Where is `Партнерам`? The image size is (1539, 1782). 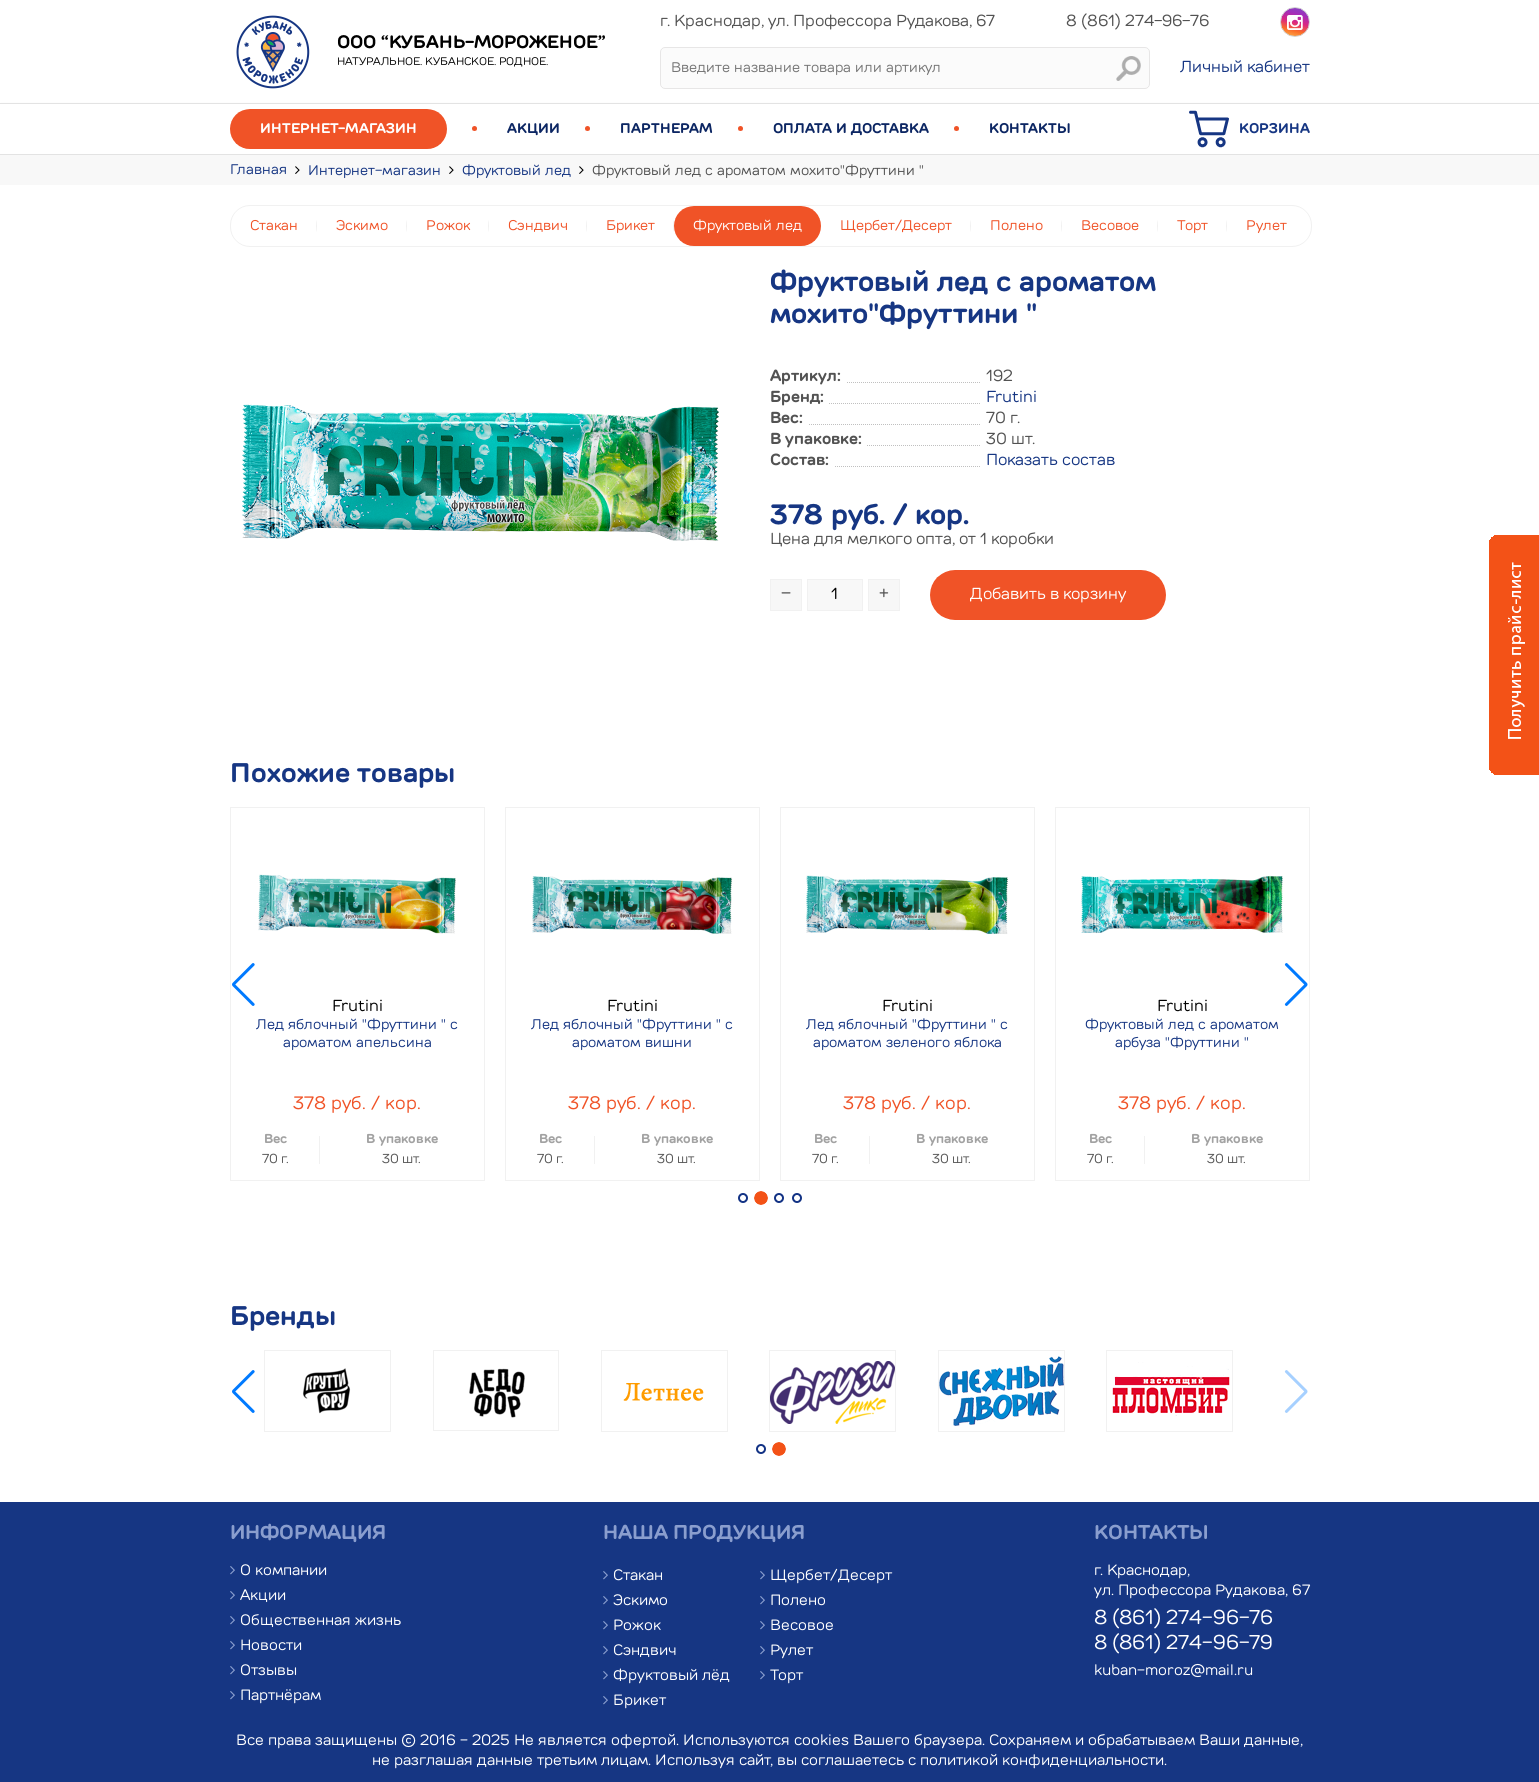
Партнерам is located at coordinates (666, 129).